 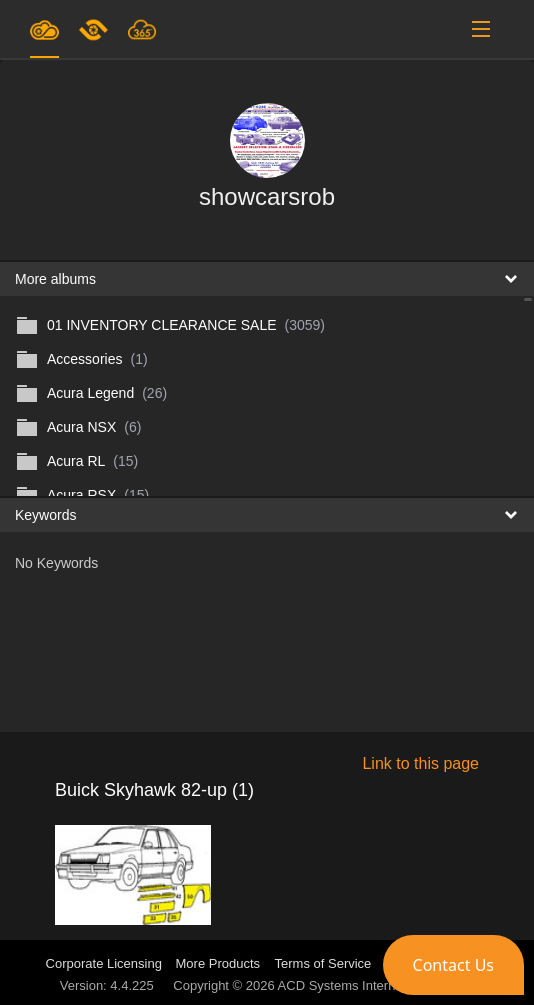 I want to click on Link to this page, so click(x=420, y=763).